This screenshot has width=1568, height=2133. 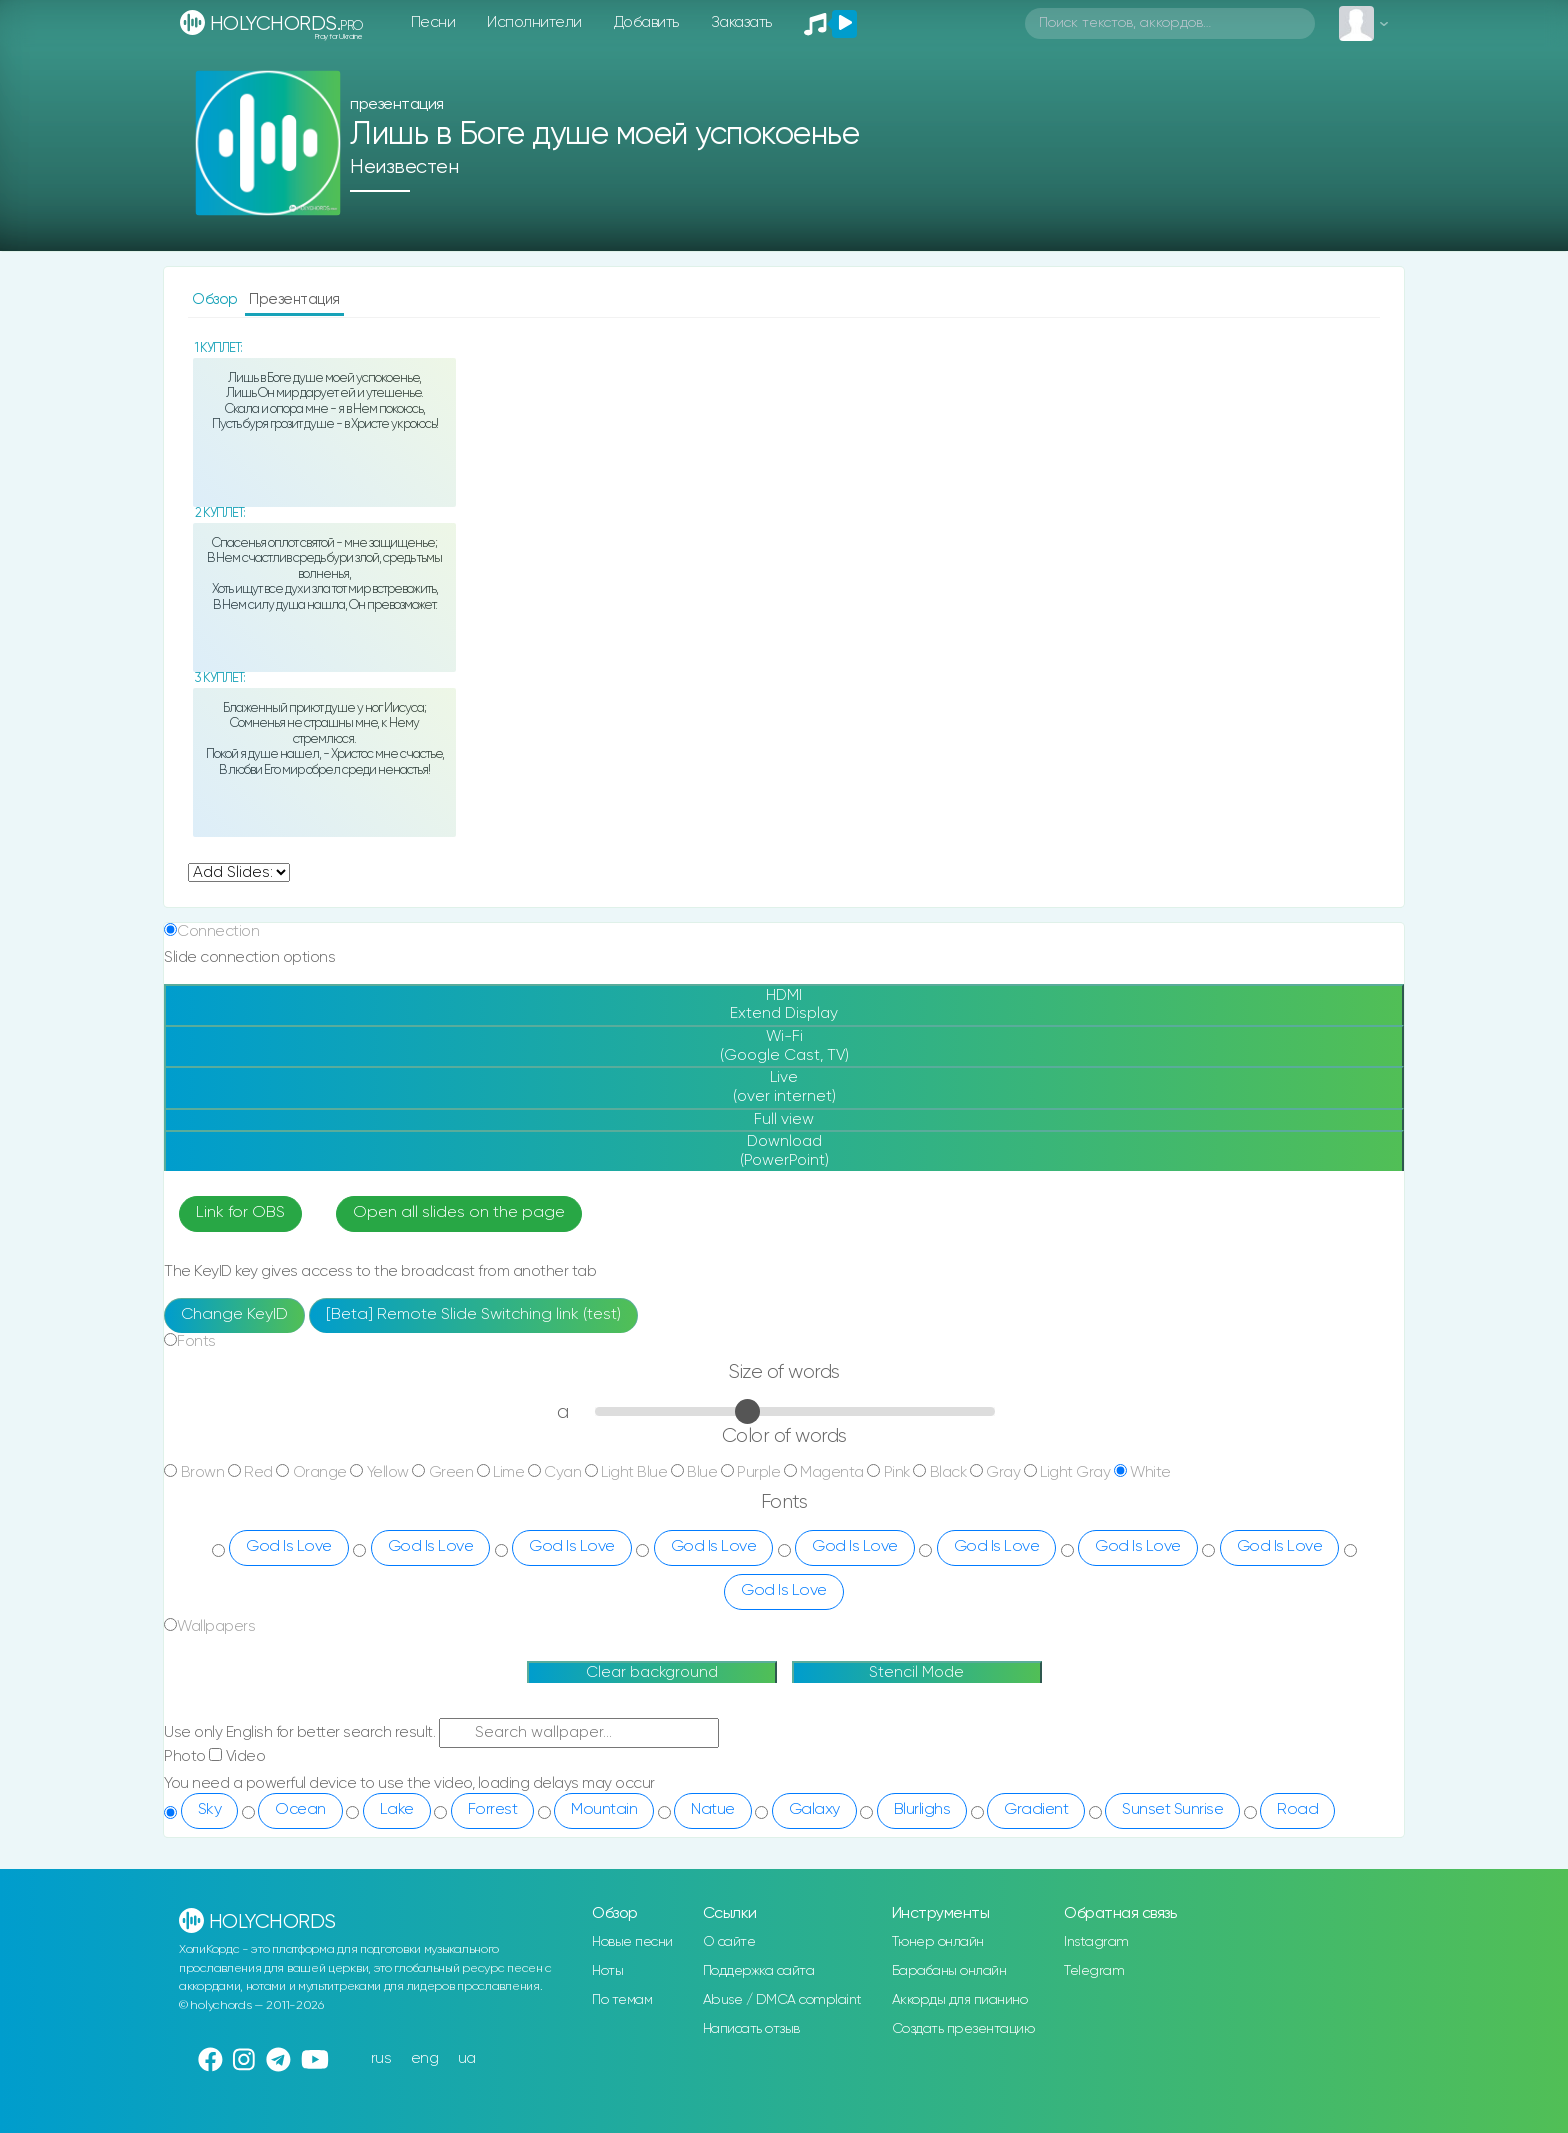 What do you see at coordinates (239, 872) in the screenshot?
I see `undefined` at bounding box center [239, 872].